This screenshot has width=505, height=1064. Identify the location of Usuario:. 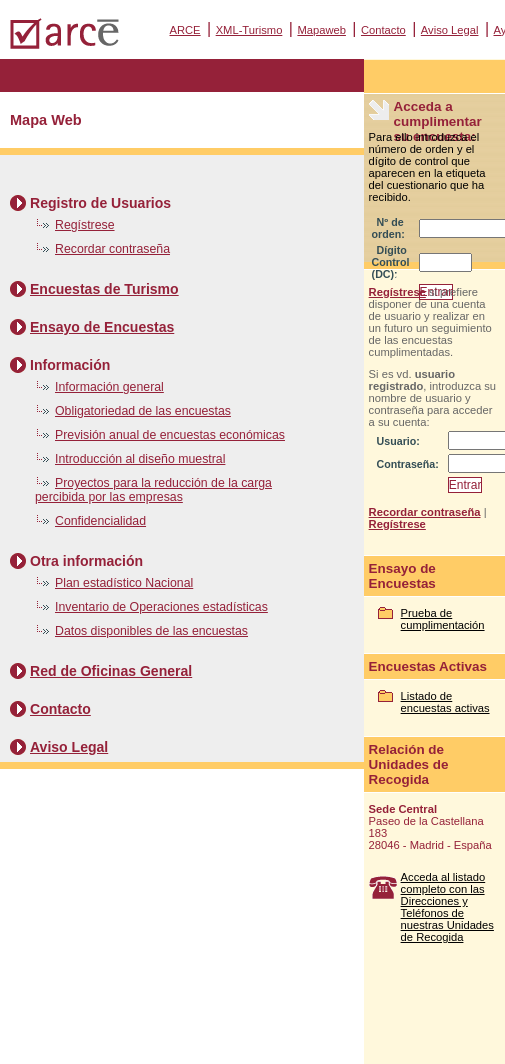
(398, 441).